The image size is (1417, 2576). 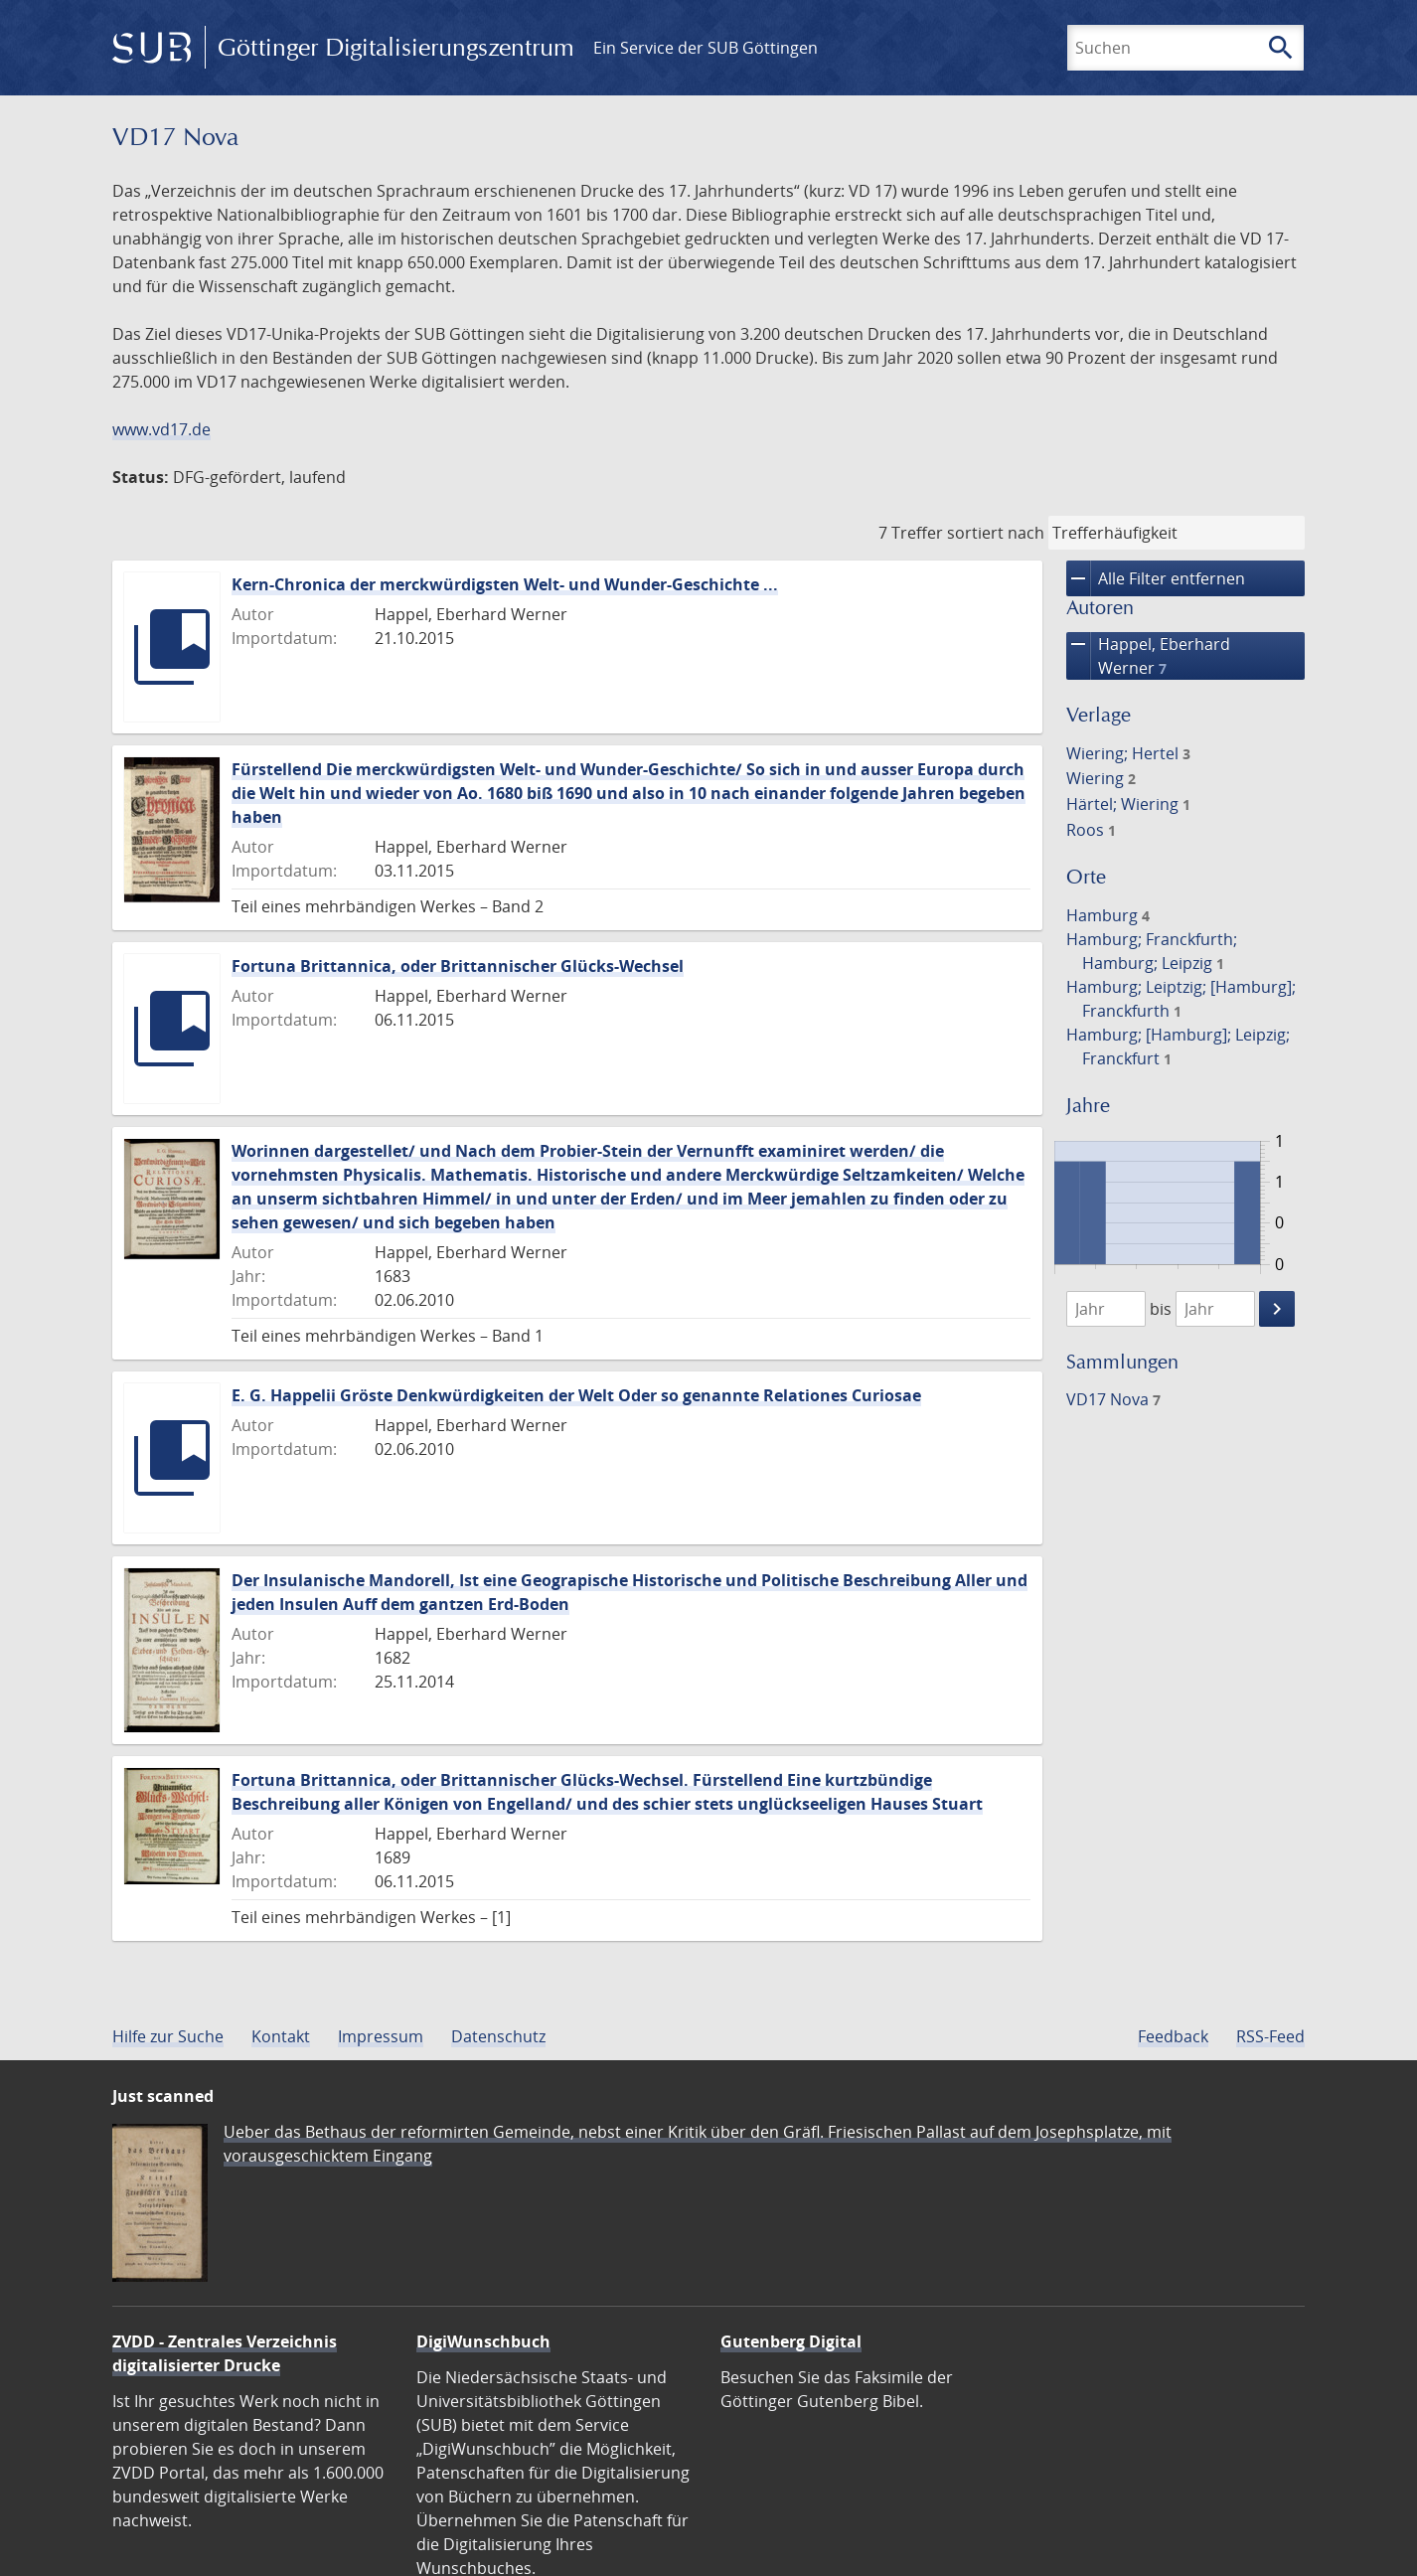 I want to click on Alle Filter entfernen, so click(x=1155, y=578).